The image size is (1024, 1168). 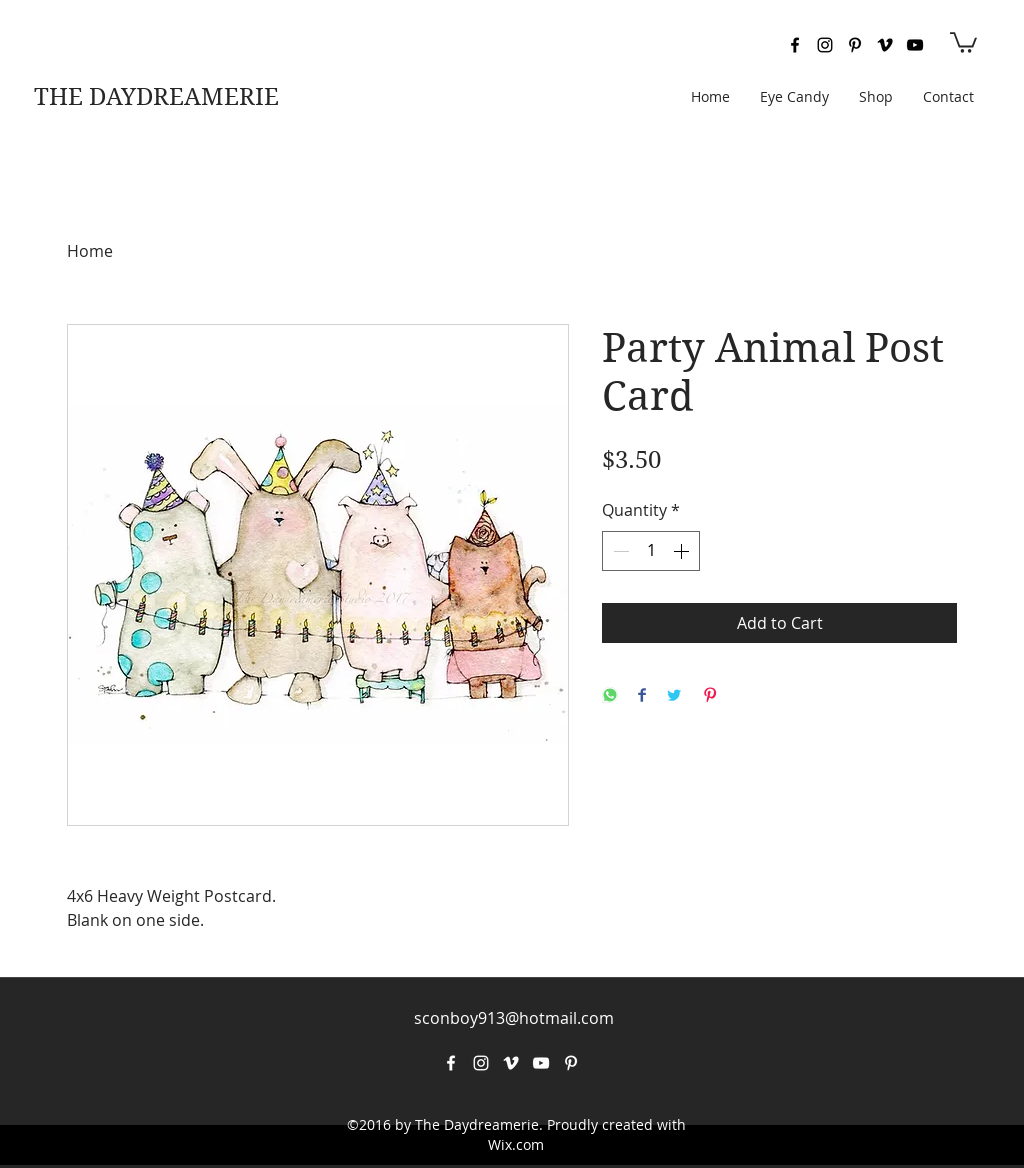 What do you see at coordinates (514, 1018) in the screenshot?
I see `sconboy913@hotmail.com` at bounding box center [514, 1018].